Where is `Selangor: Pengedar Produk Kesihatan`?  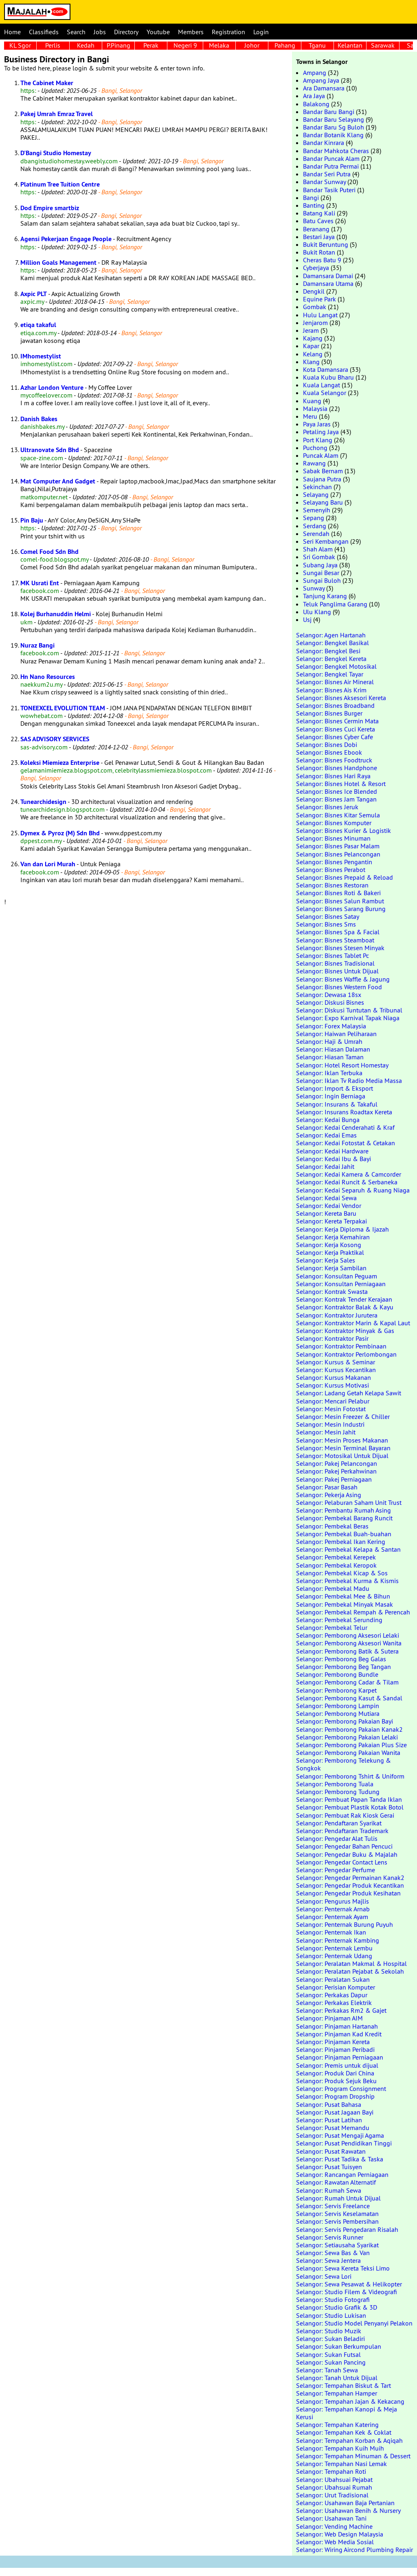
Selangor: Pengedar Produk Kesihatan is located at coordinates (348, 1893).